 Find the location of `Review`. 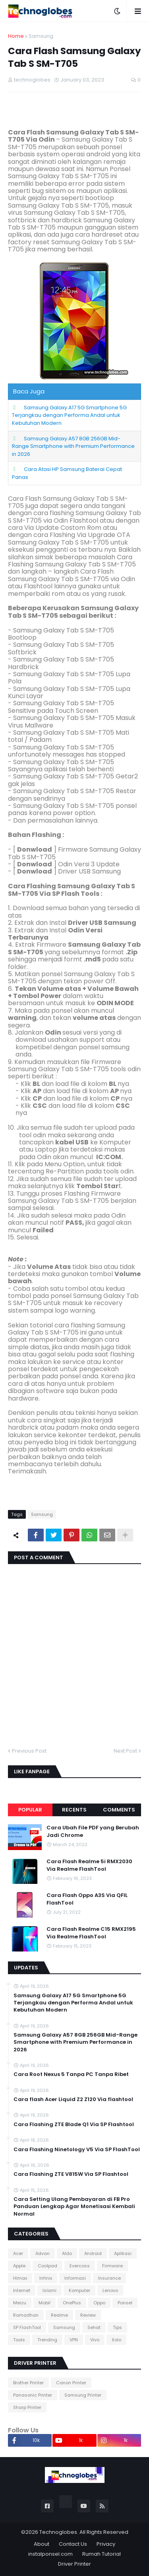

Review is located at coordinates (88, 2315).